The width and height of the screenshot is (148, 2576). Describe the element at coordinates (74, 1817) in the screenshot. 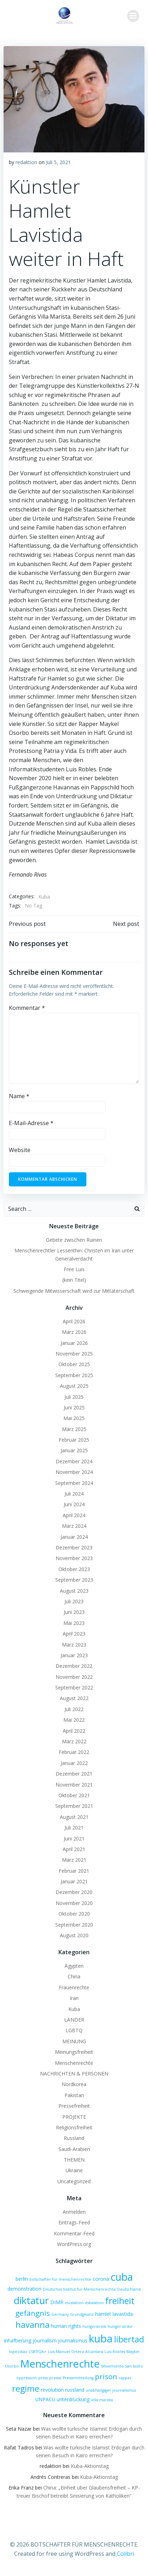

I see `August 2021` at that location.